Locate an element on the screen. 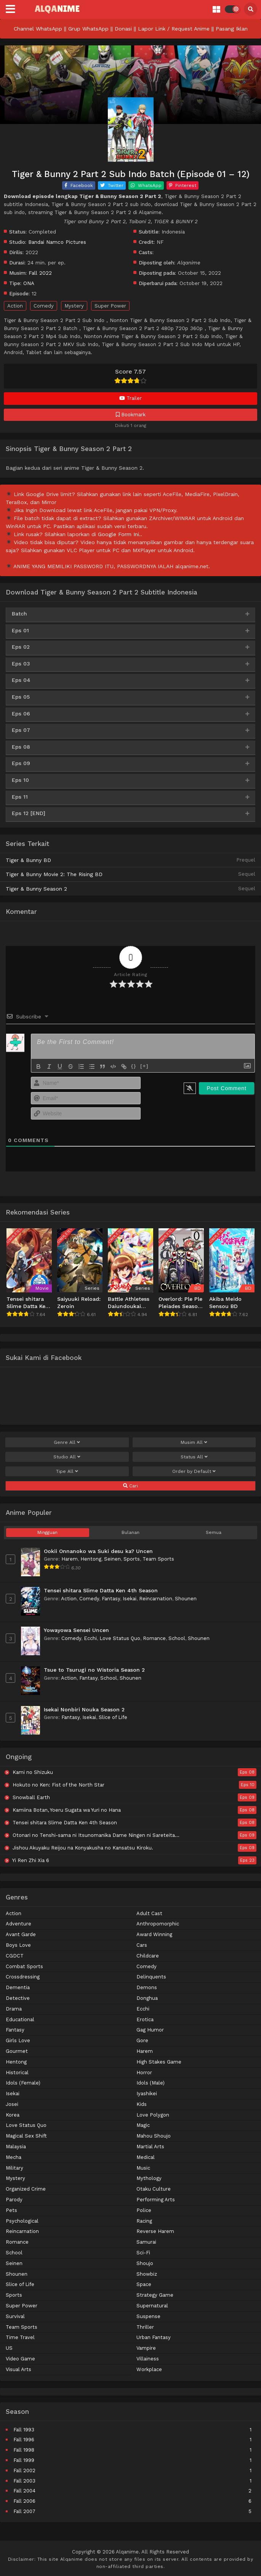 This screenshot has height=2576, width=261. Lapor Link / Request Anime || is located at coordinates (177, 29).